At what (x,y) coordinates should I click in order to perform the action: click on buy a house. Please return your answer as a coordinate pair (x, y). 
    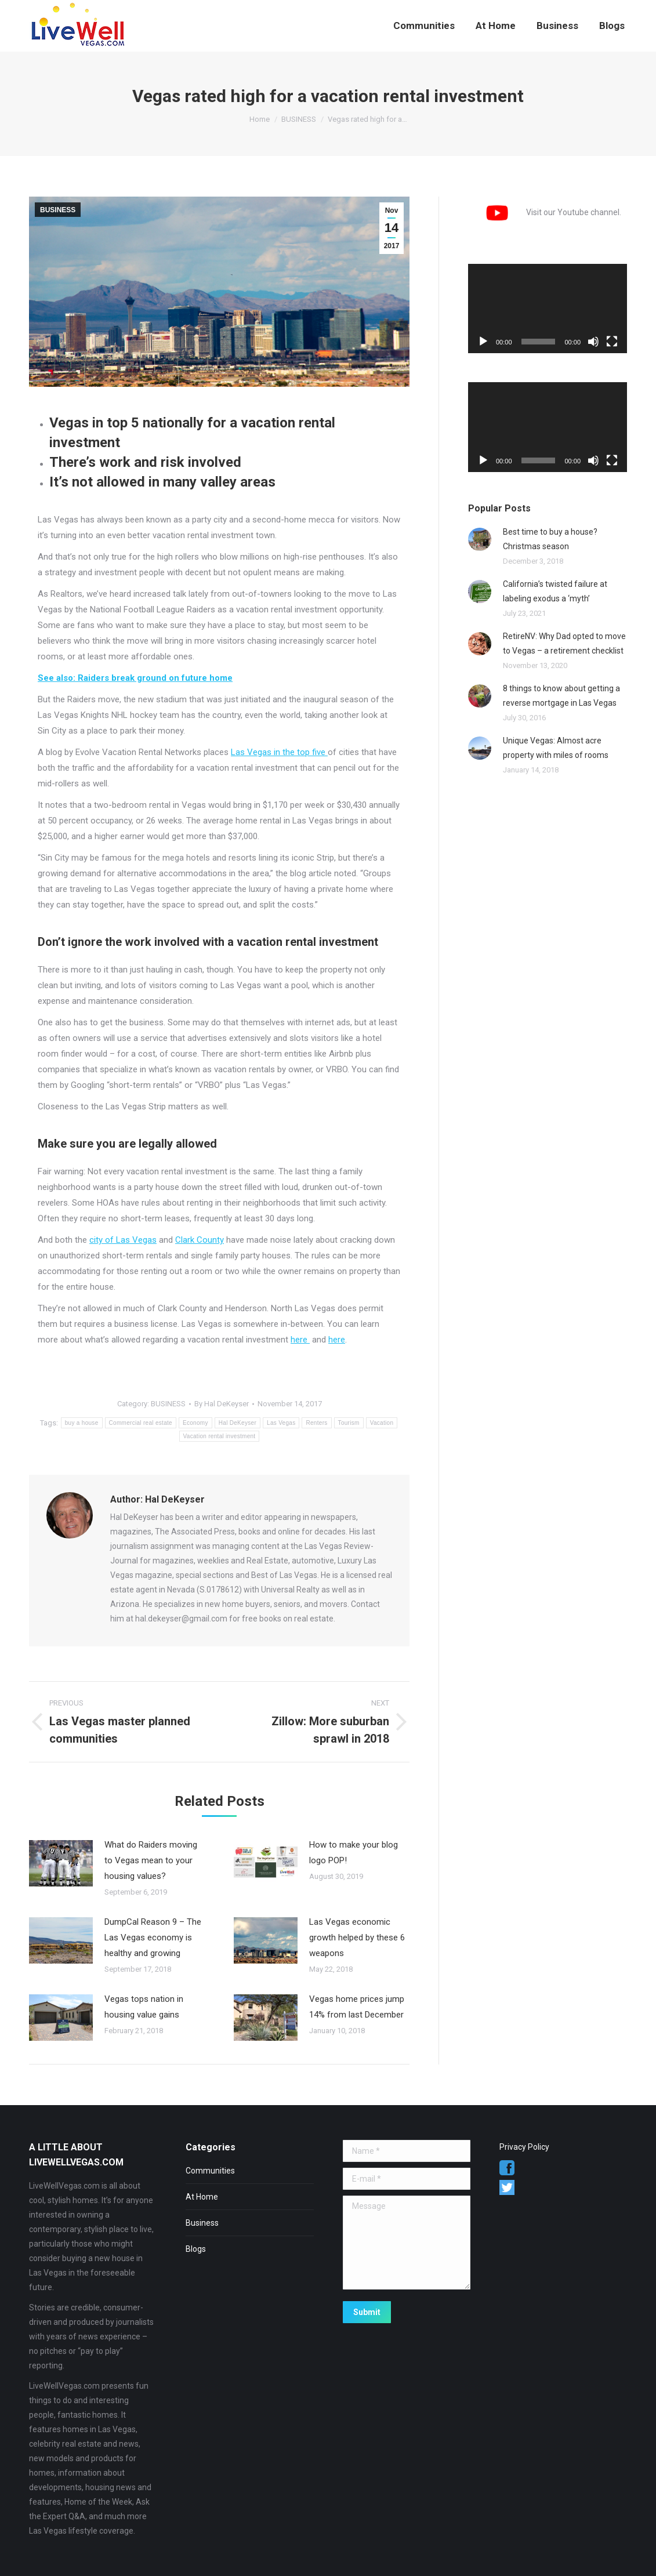
    Looking at the image, I should click on (82, 1423).